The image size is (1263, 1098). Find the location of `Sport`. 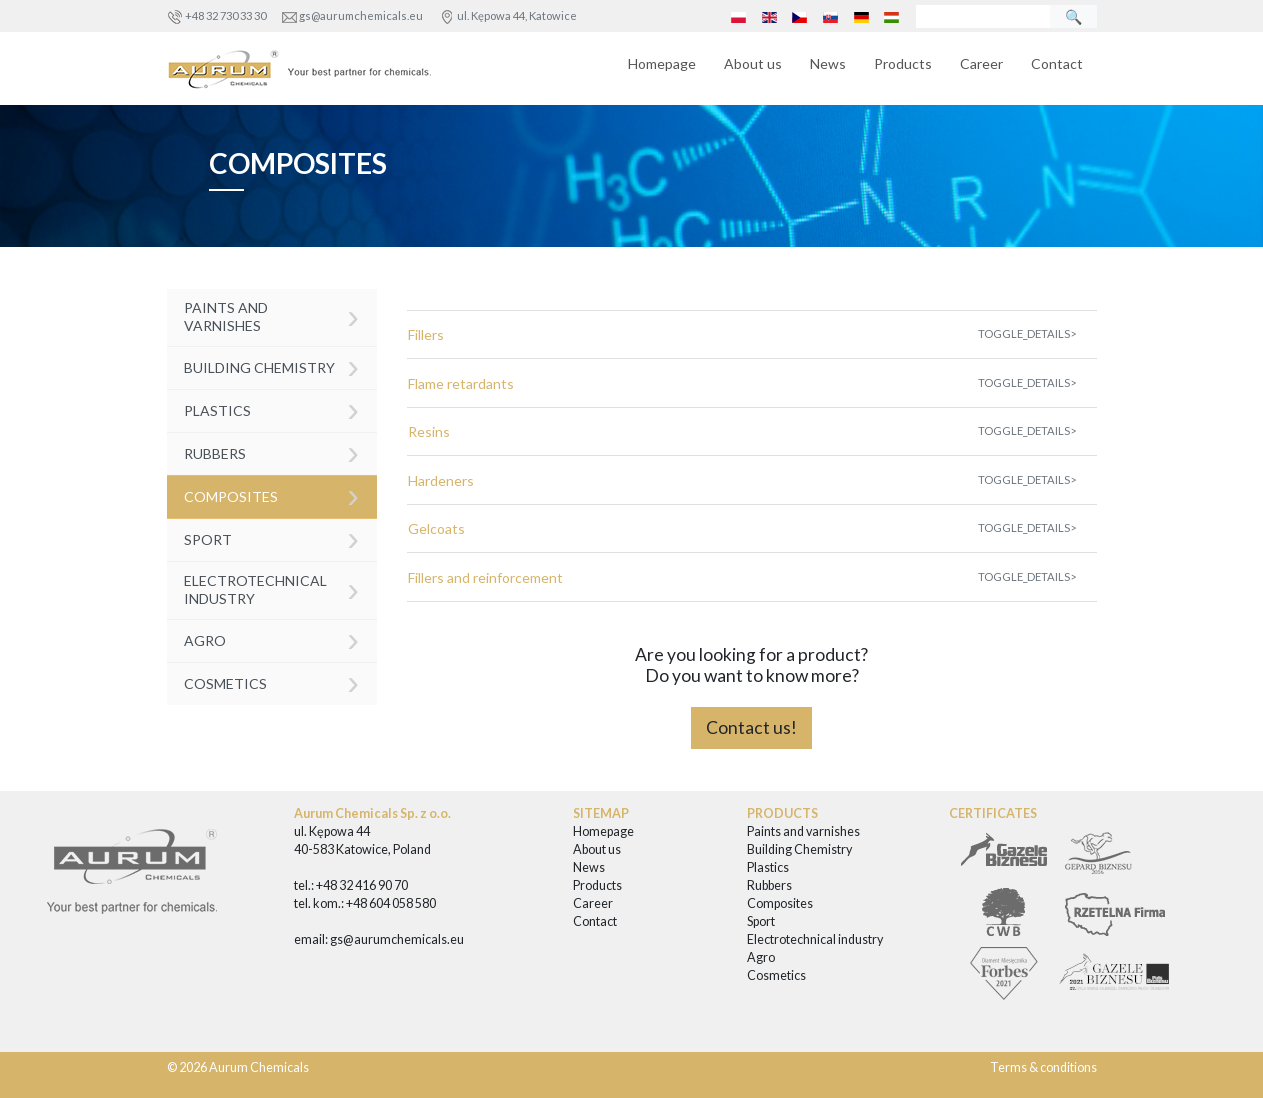

Sport is located at coordinates (271, 537).